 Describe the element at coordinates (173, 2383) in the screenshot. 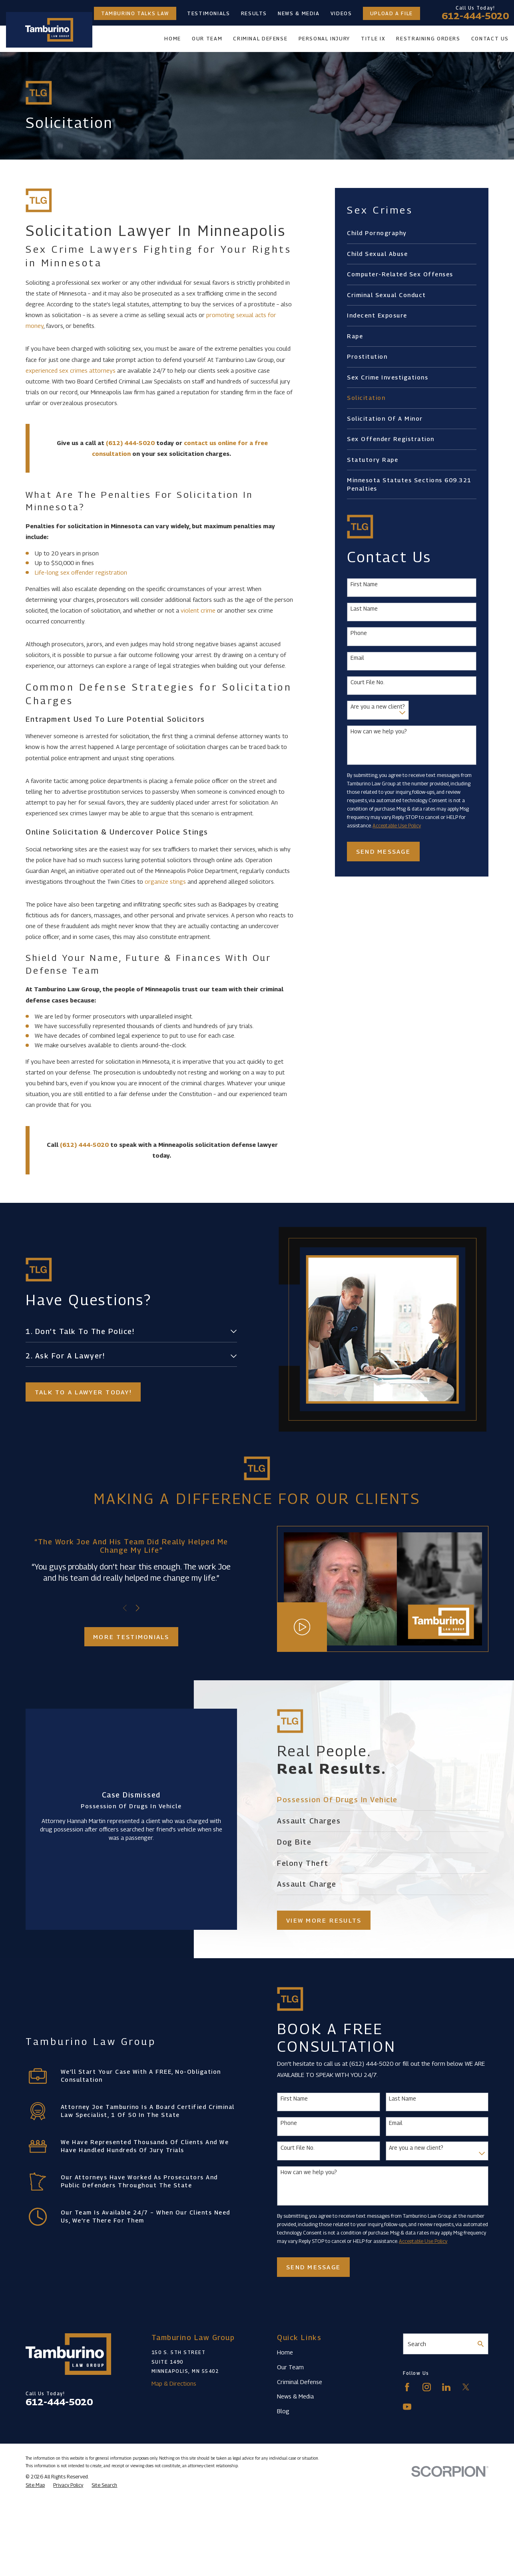

I see `Map & Directions` at that location.